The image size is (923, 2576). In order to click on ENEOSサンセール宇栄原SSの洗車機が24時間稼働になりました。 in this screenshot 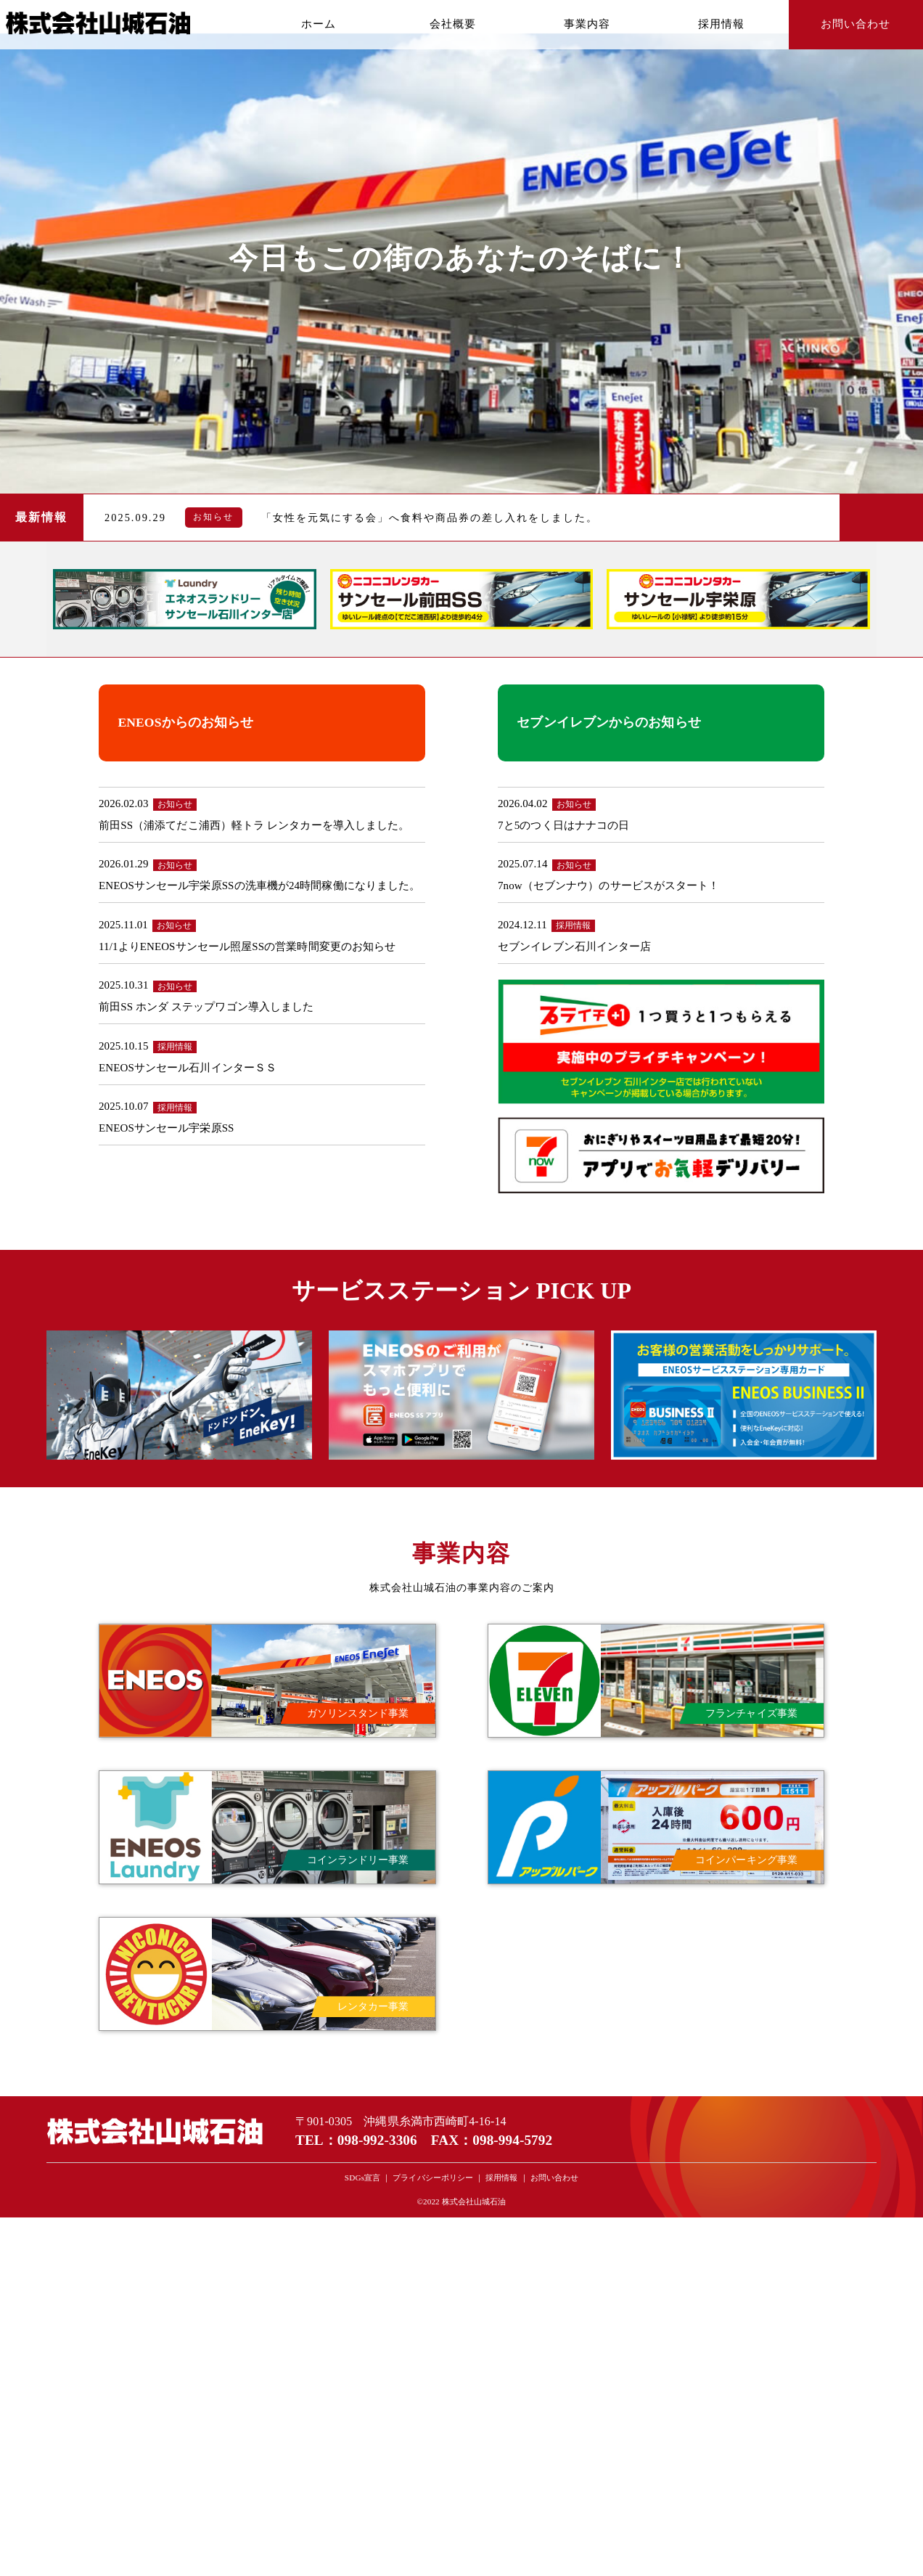, I will do `click(259, 885)`.